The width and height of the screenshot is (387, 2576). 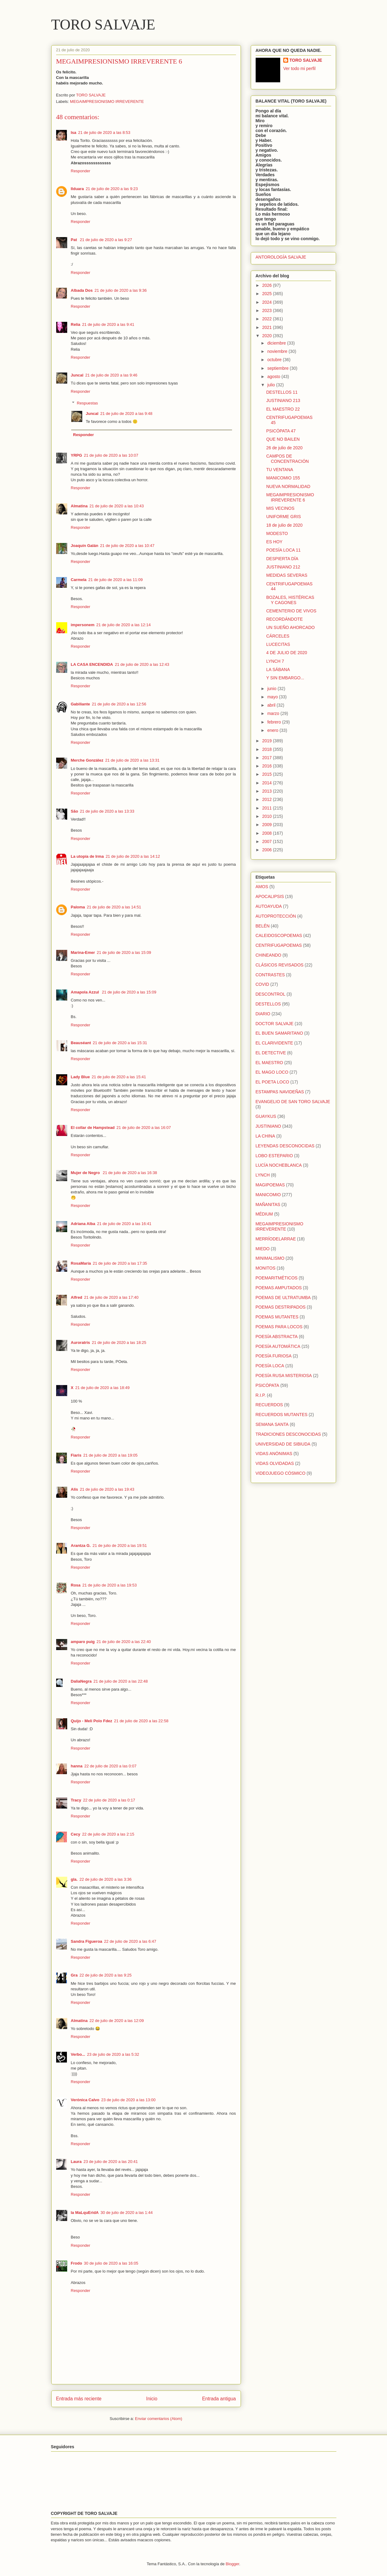 What do you see at coordinates (76, 1585) in the screenshot?
I see `Rosa` at bounding box center [76, 1585].